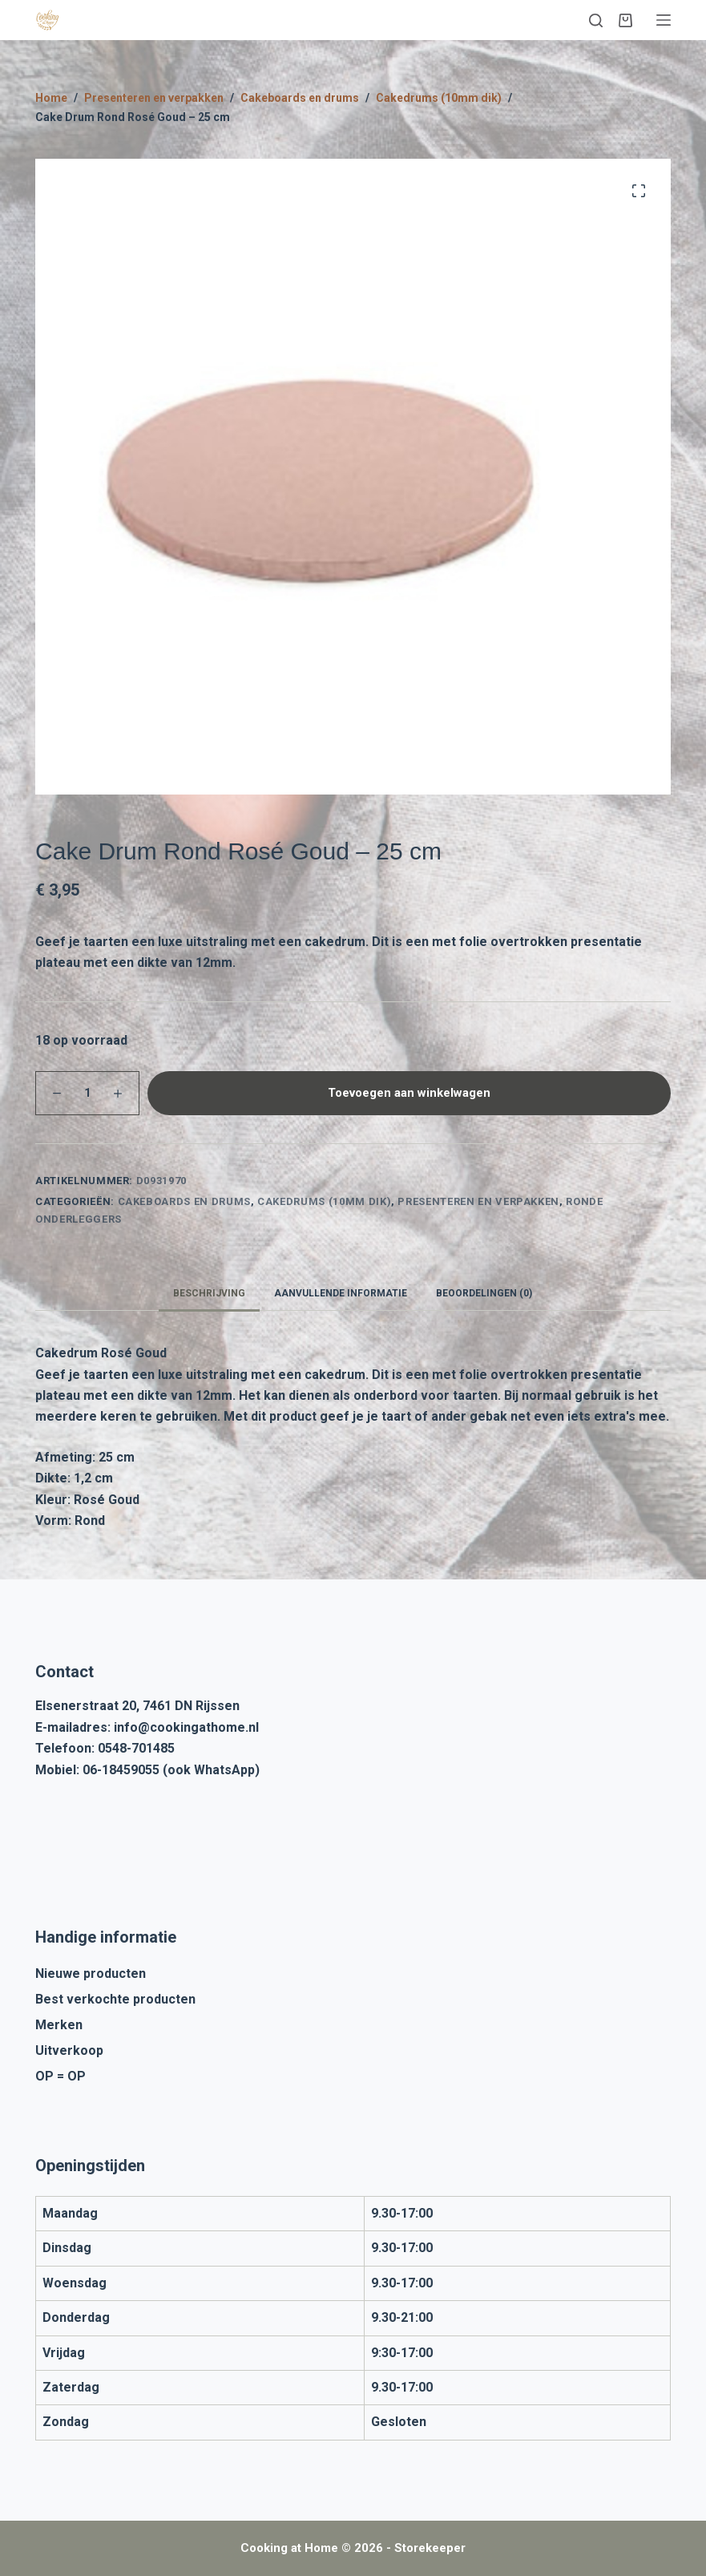 This screenshot has height=2576, width=706. I want to click on Cakedrums (10mm dik), so click(324, 1201).